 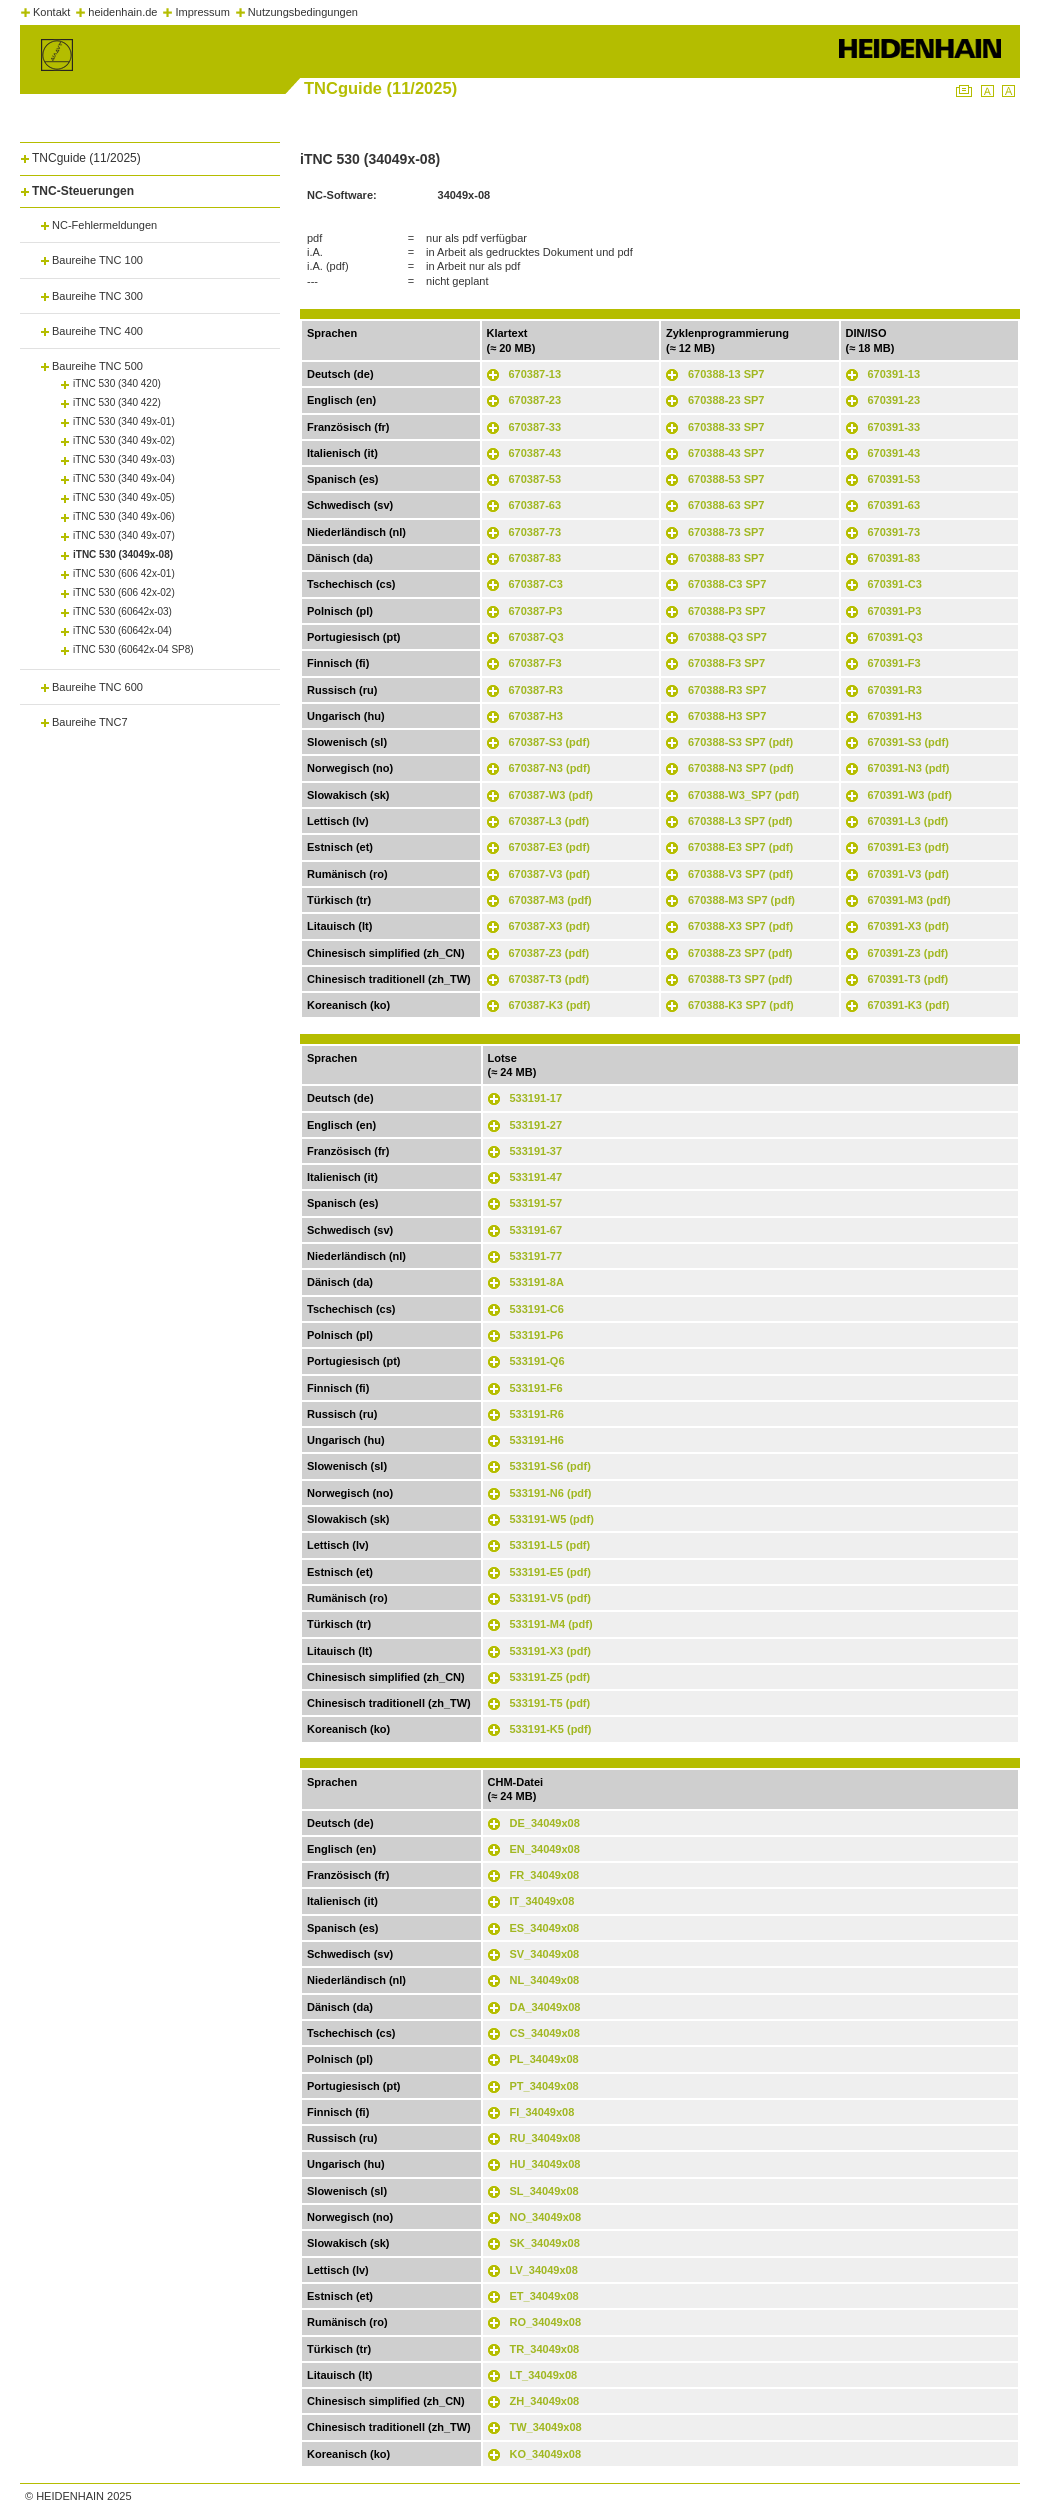 I want to click on FR_34049x08, so click(x=545, y=1875).